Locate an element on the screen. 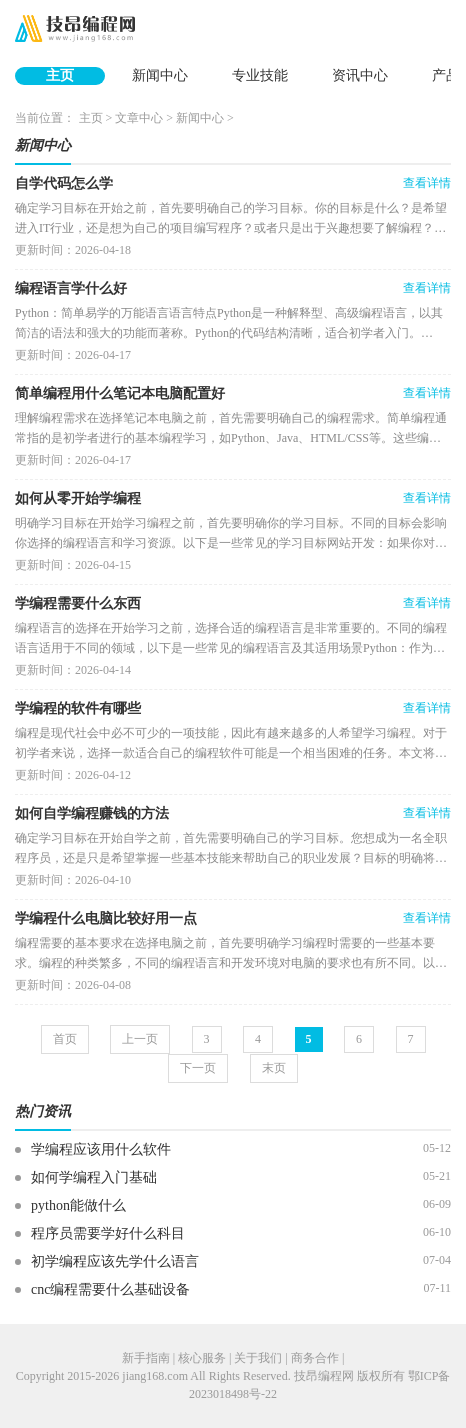  下一页 is located at coordinates (198, 1068).